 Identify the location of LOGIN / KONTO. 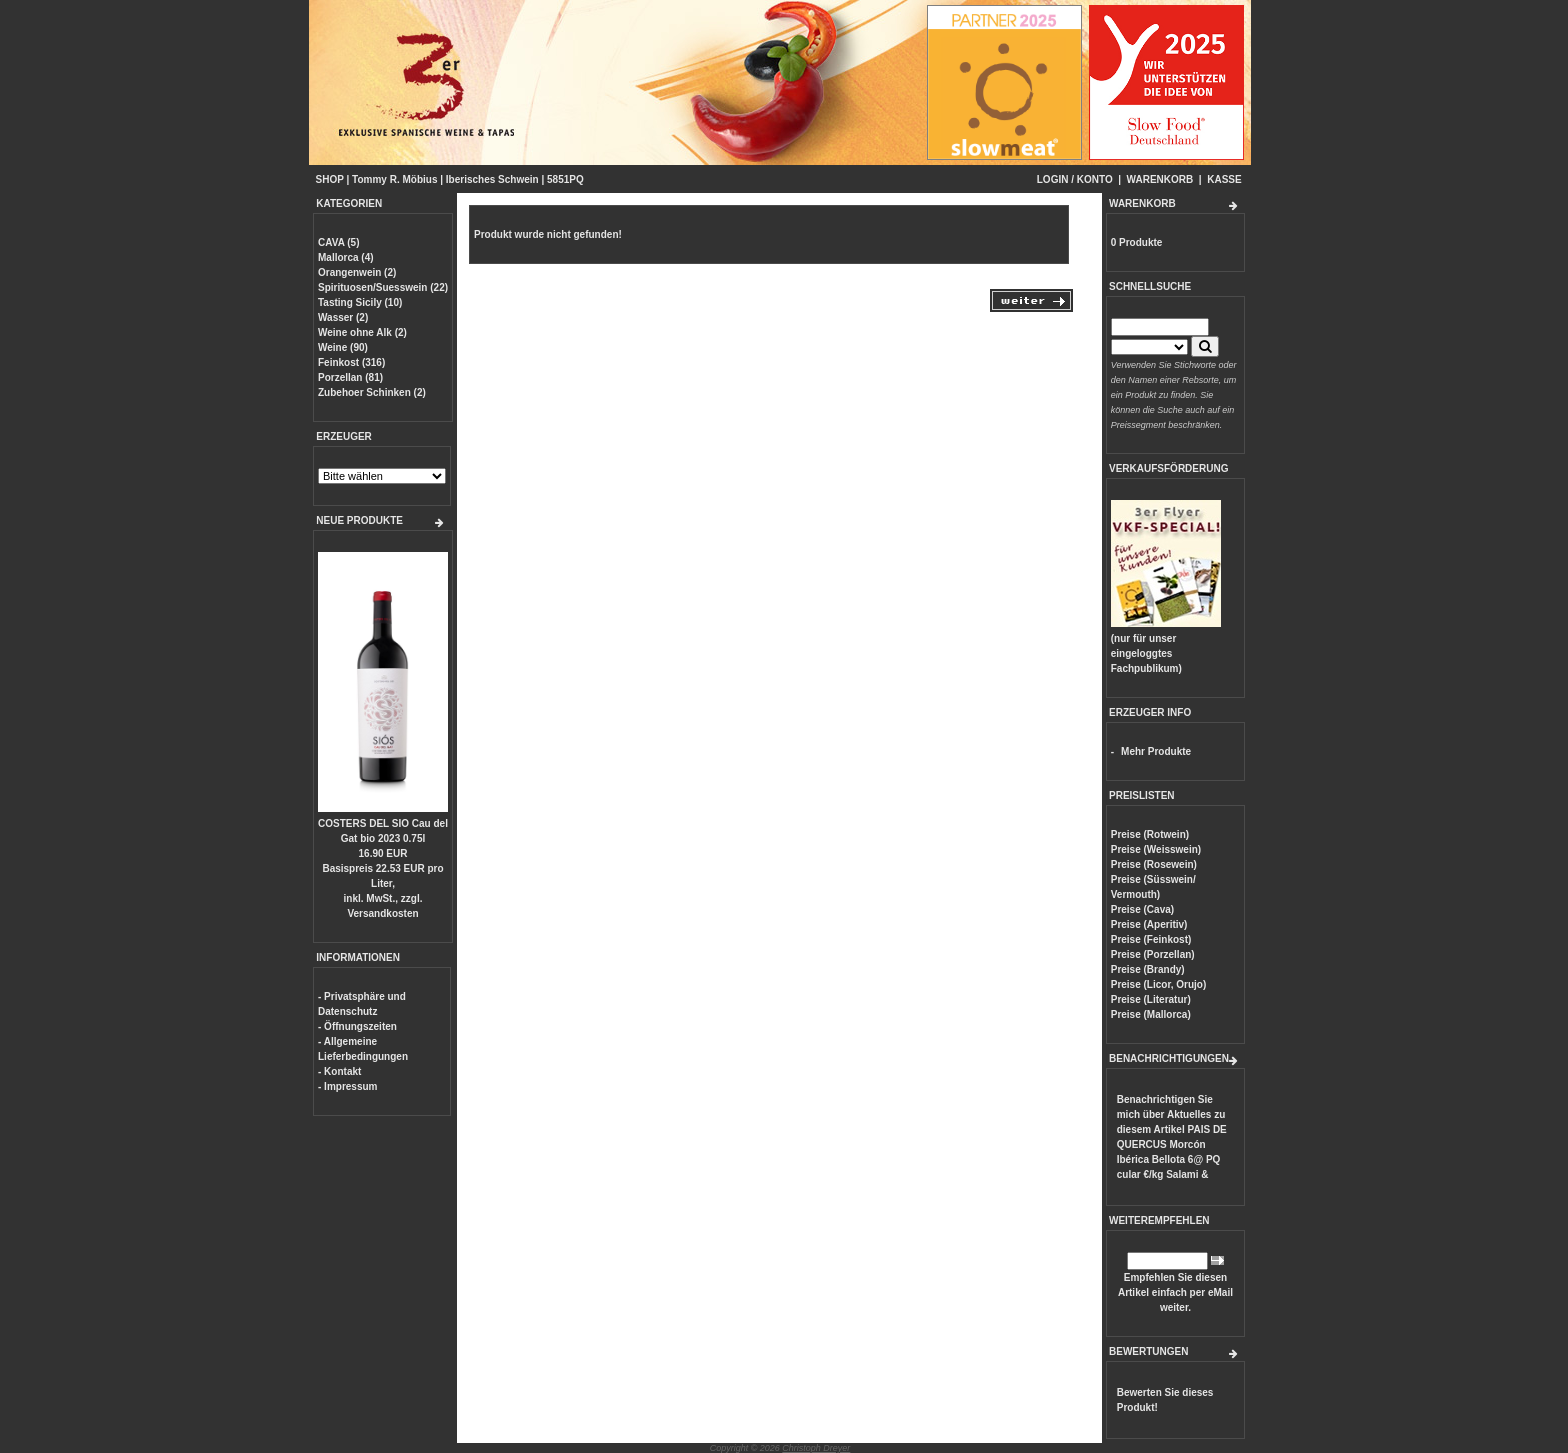
(1075, 179).